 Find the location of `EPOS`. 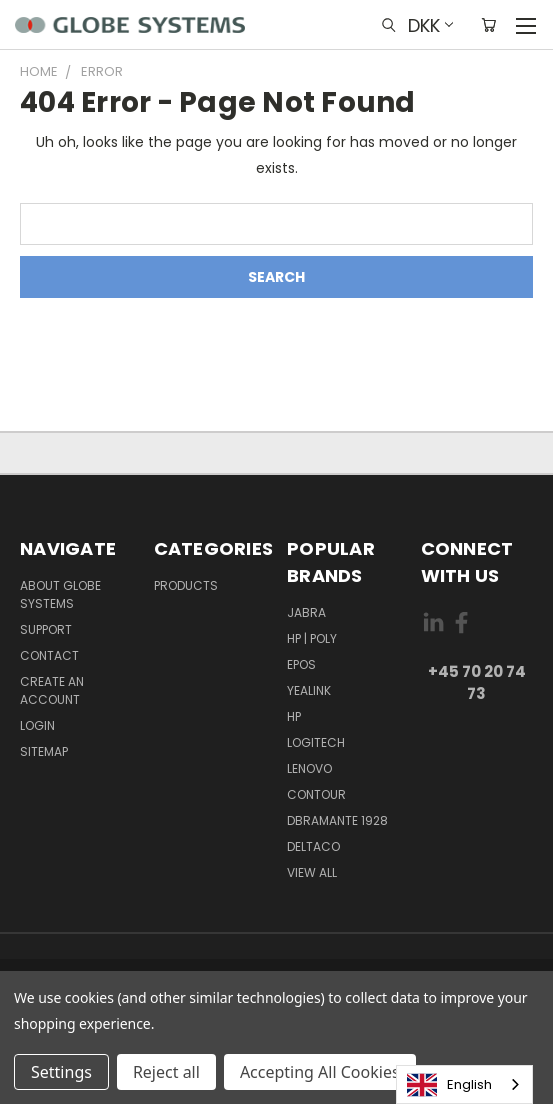

EPOS is located at coordinates (301, 664).